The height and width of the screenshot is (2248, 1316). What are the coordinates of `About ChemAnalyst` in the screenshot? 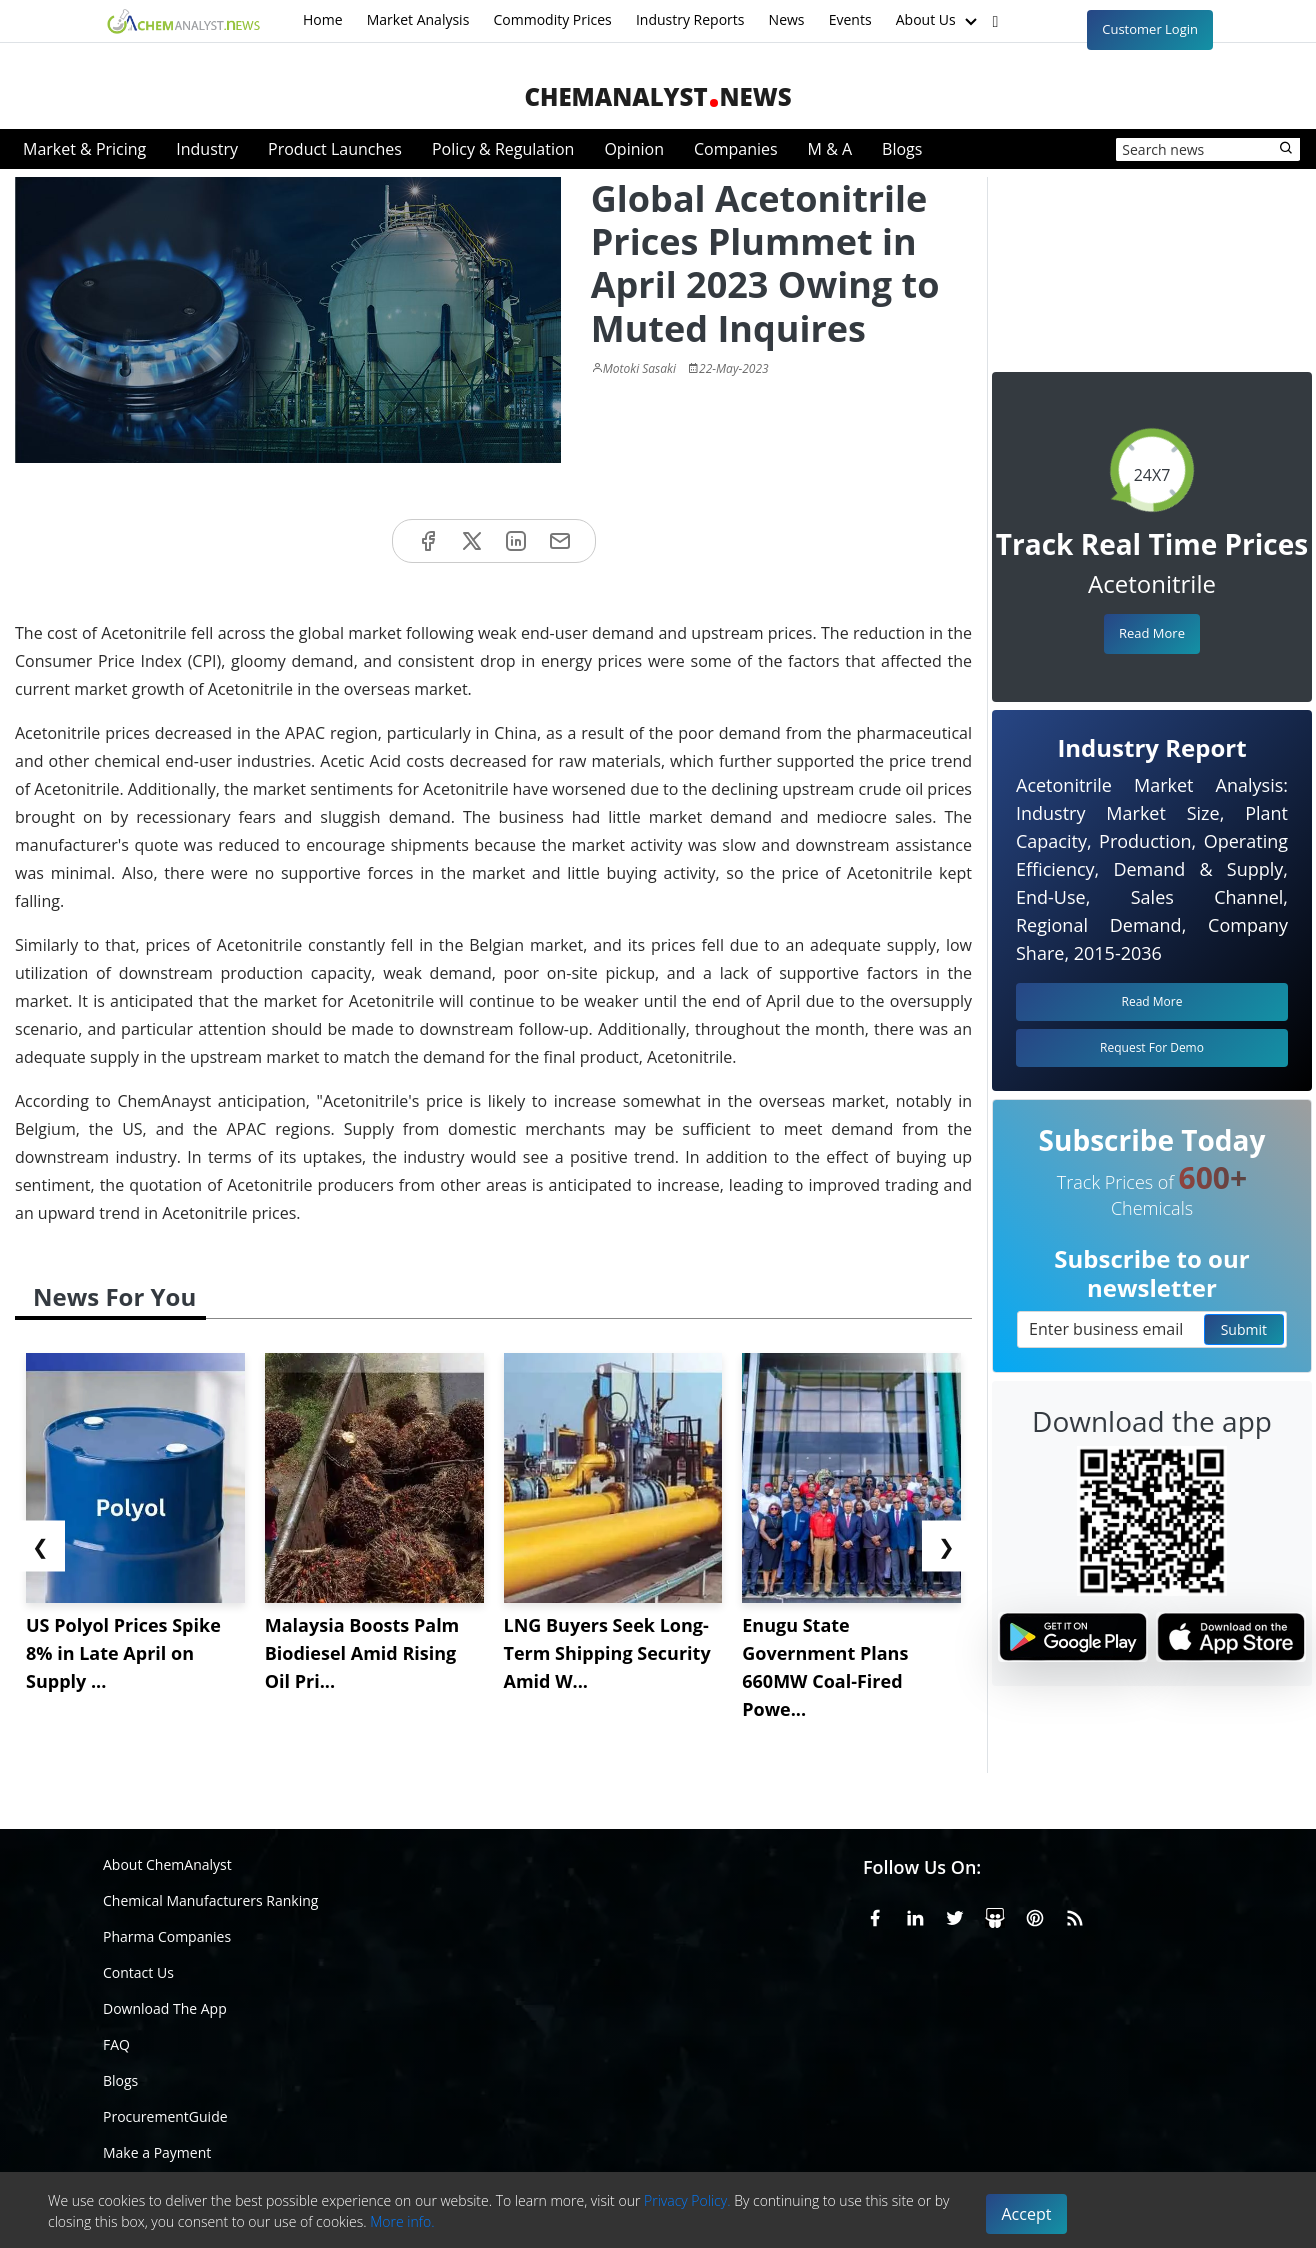 It's located at (167, 1864).